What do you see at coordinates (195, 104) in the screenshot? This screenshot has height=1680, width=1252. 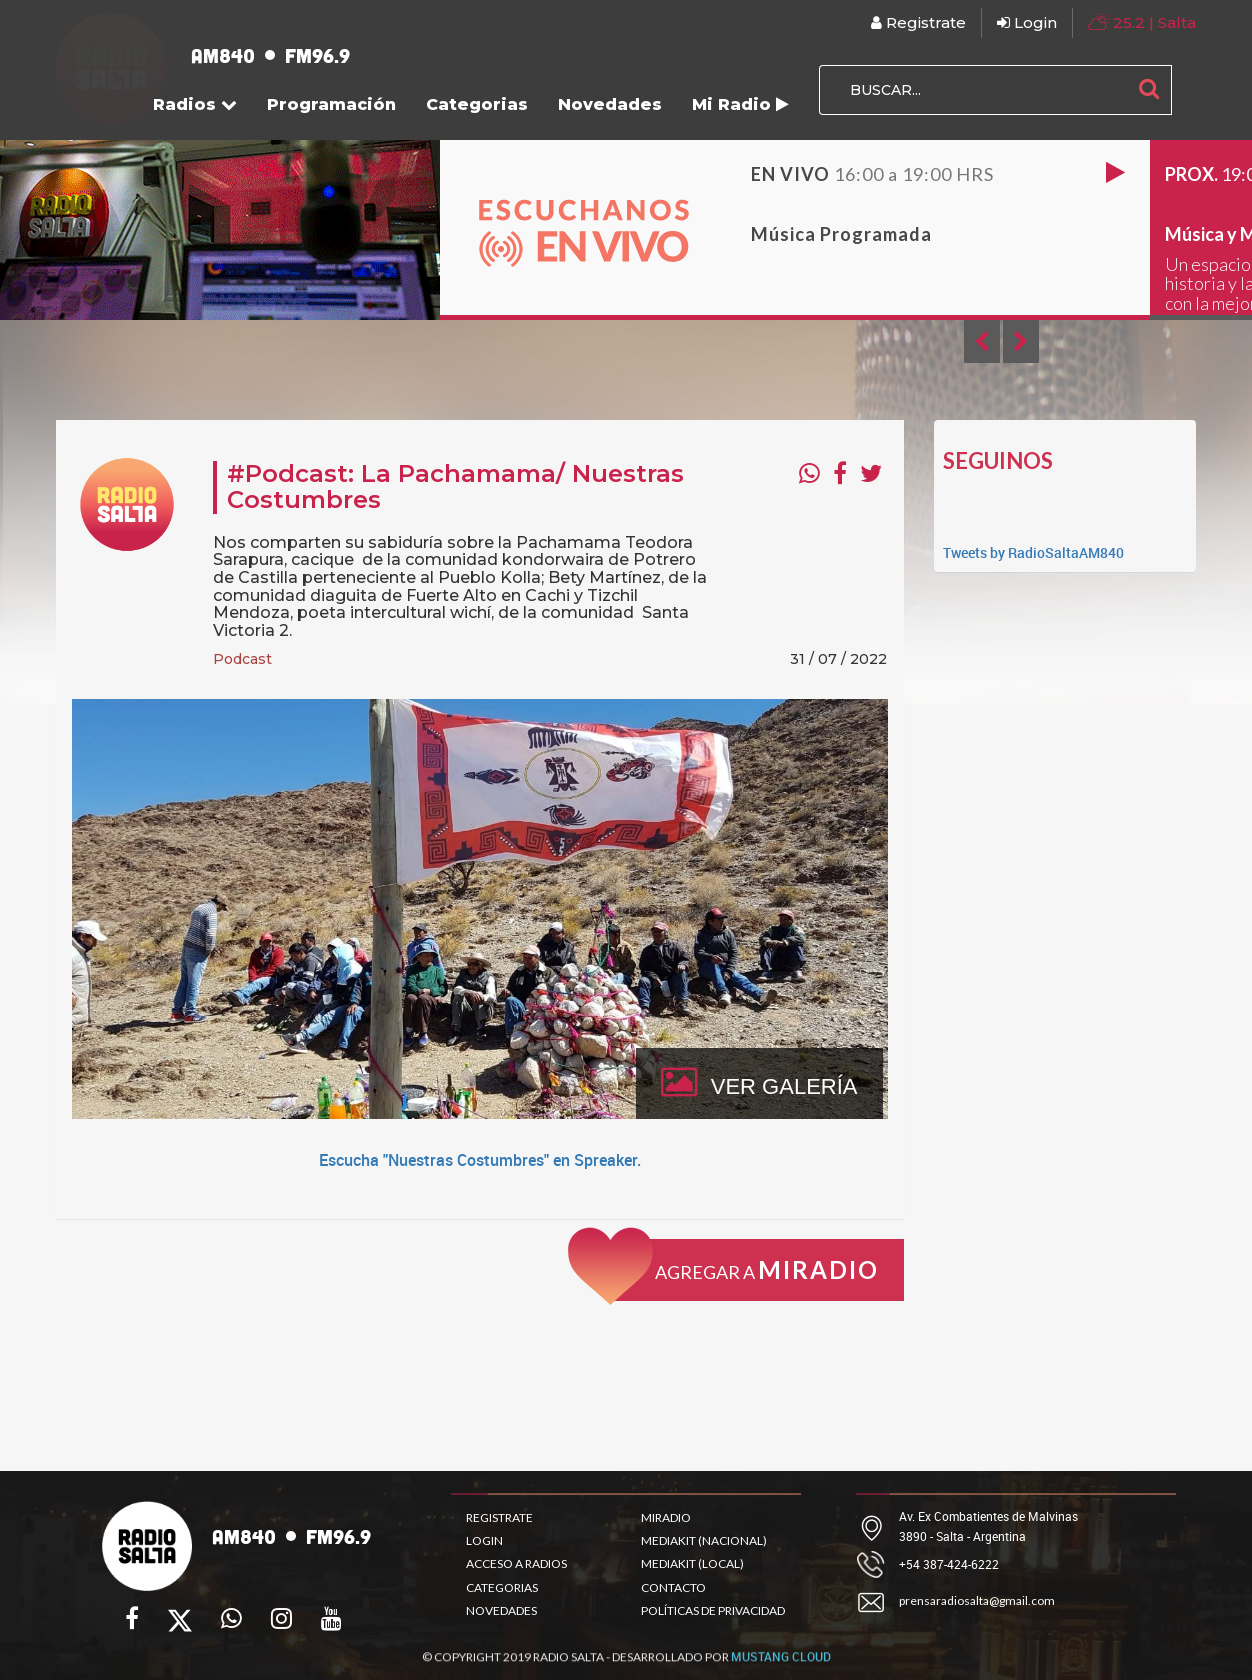 I see `Radios [button]` at bounding box center [195, 104].